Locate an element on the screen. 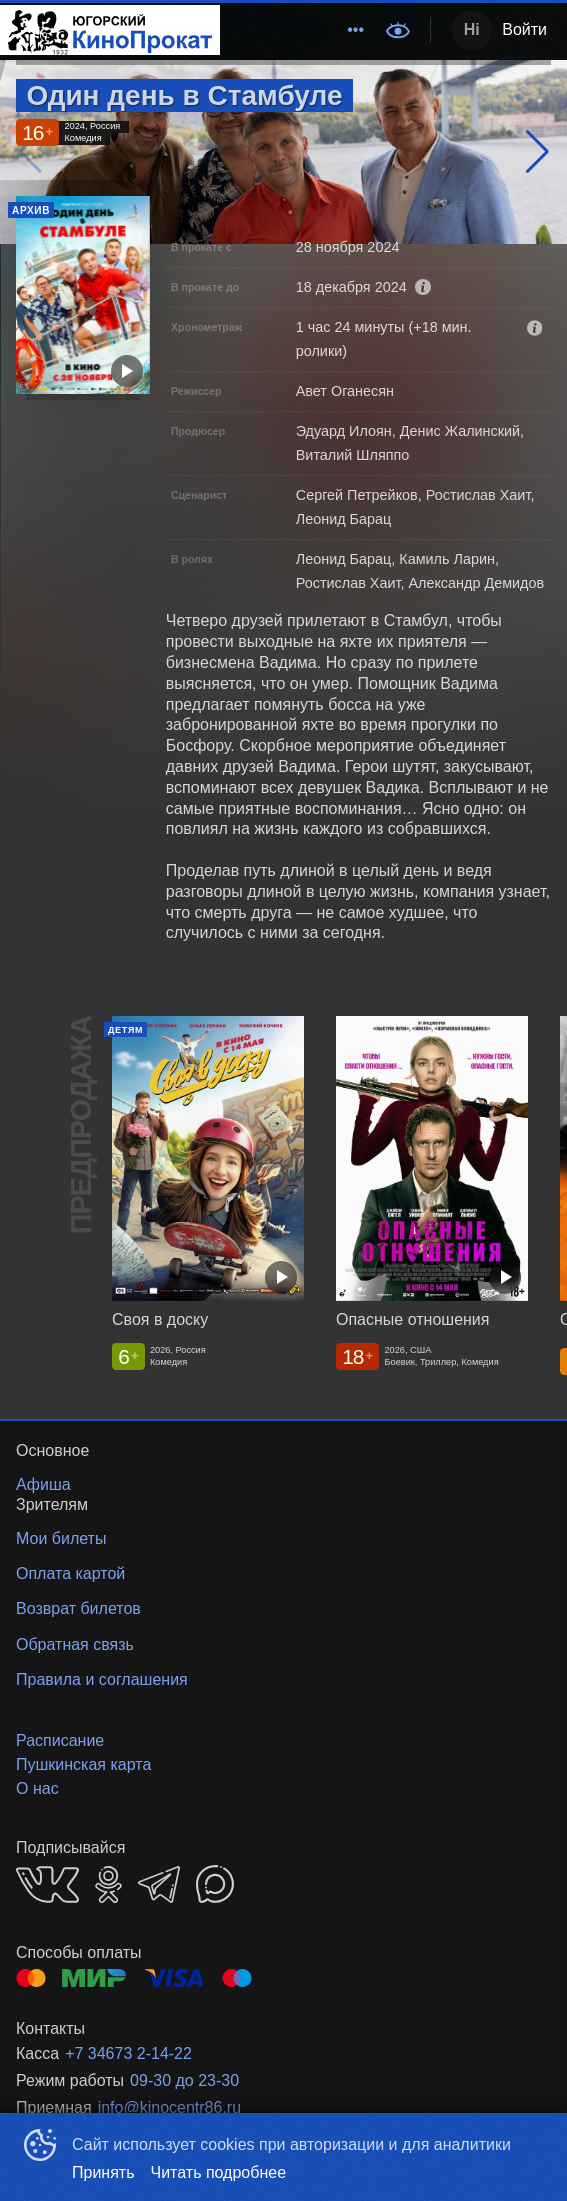 The height and width of the screenshot is (2201, 567). OK is located at coordinates (108, 1884).